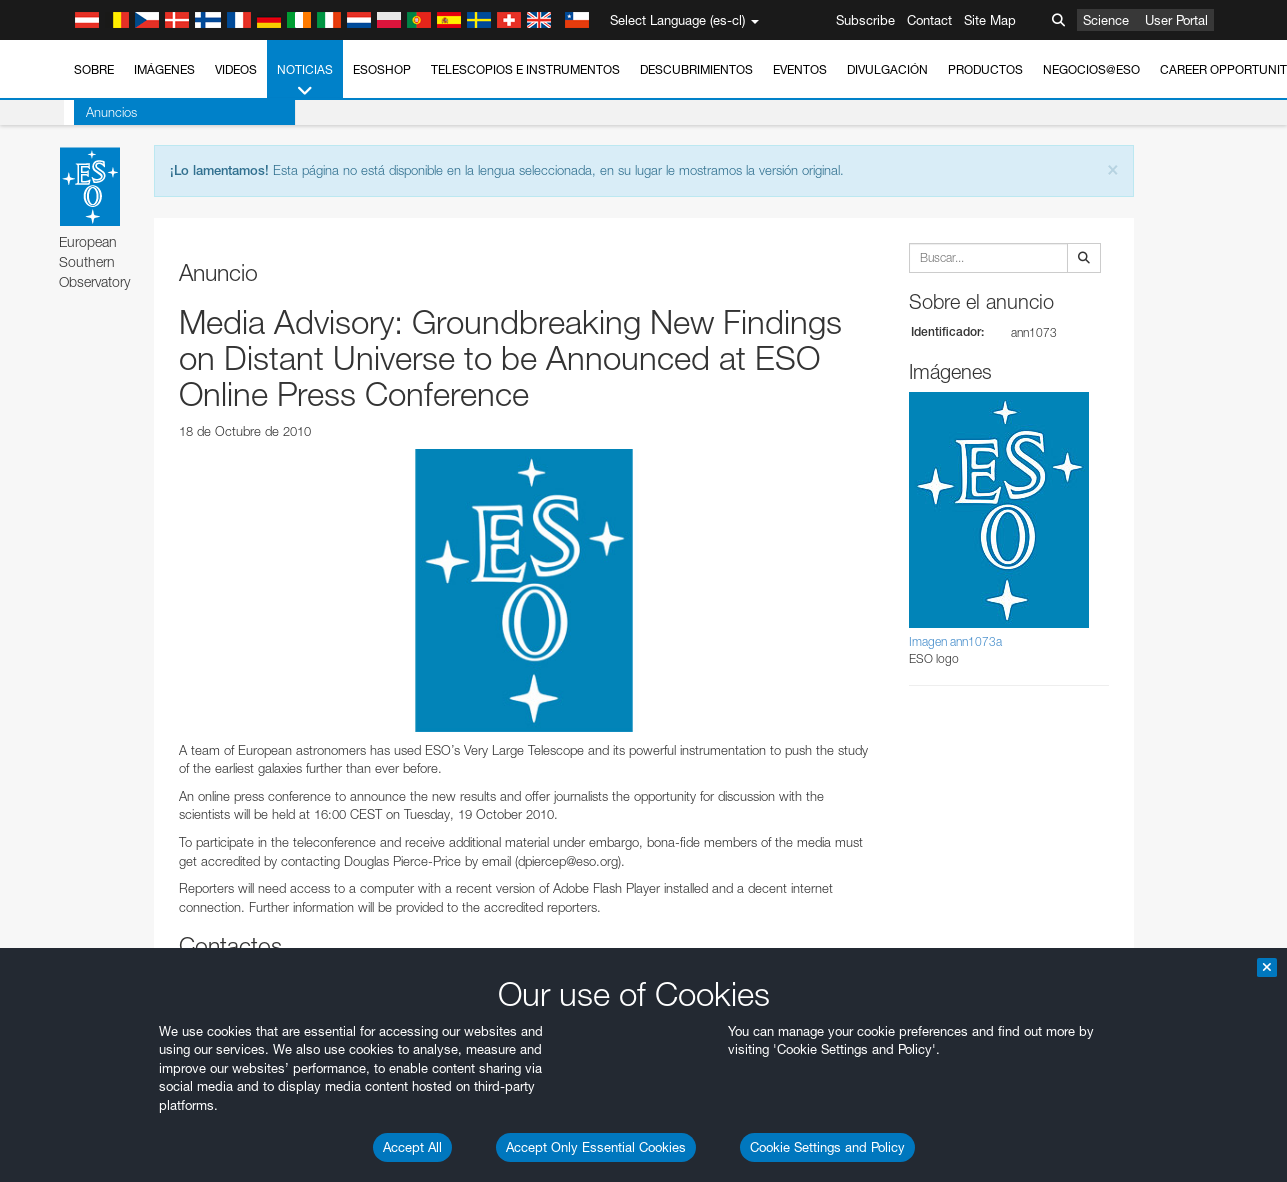  I want to click on Cookie Settings and Policy, so click(827, 1147).